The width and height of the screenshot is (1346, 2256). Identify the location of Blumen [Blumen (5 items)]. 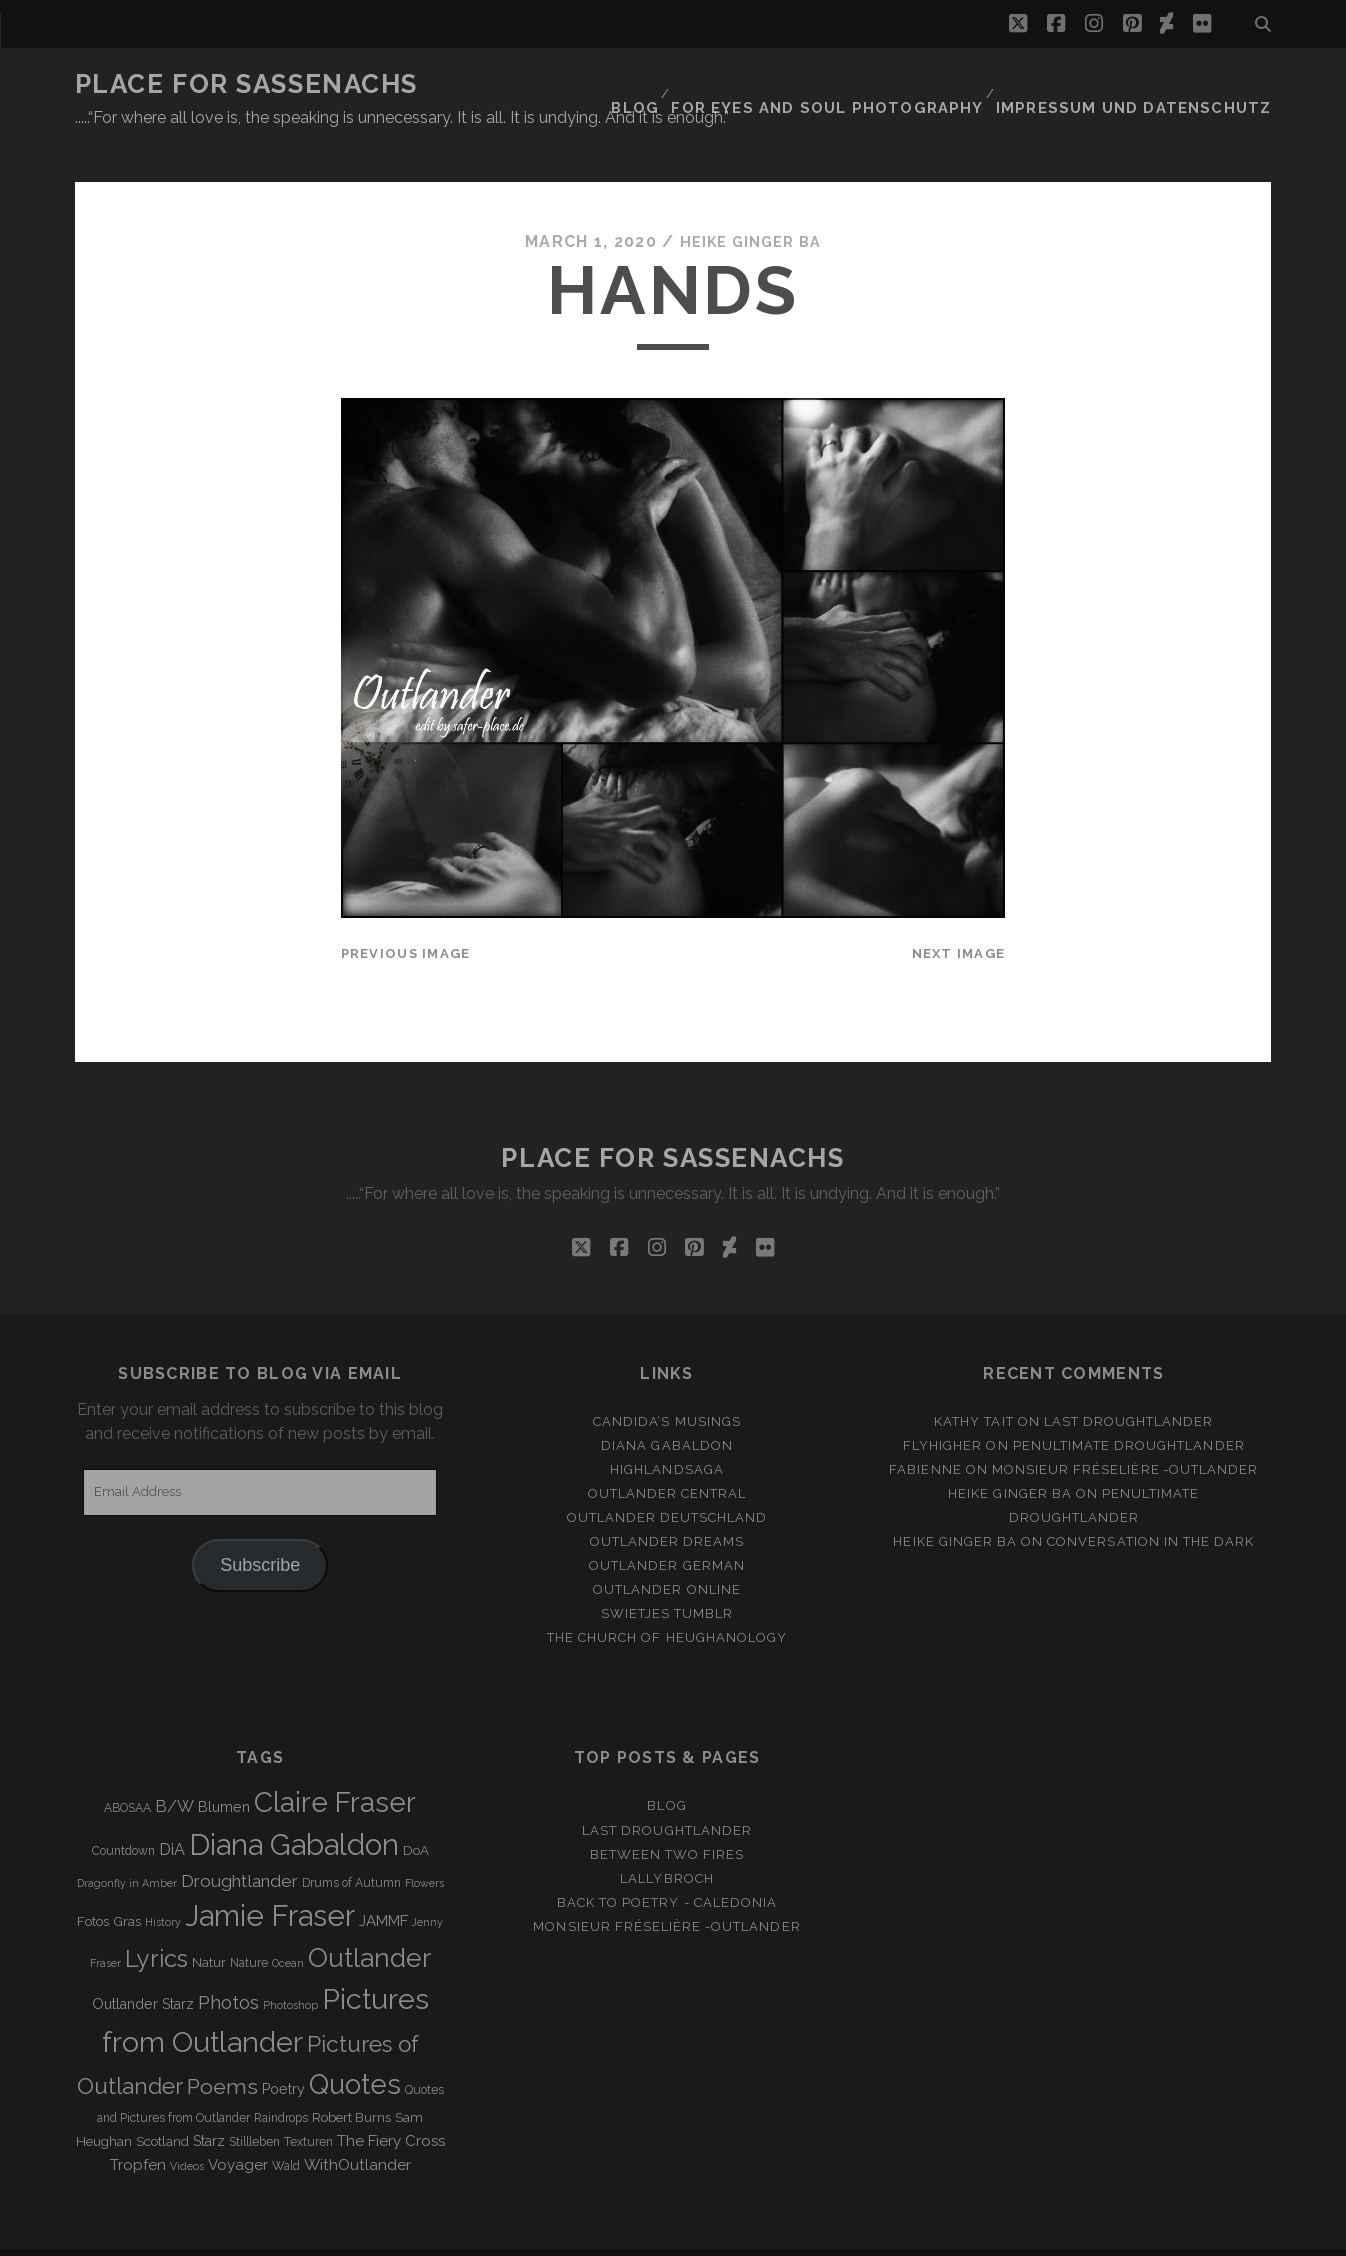
(224, 1771).